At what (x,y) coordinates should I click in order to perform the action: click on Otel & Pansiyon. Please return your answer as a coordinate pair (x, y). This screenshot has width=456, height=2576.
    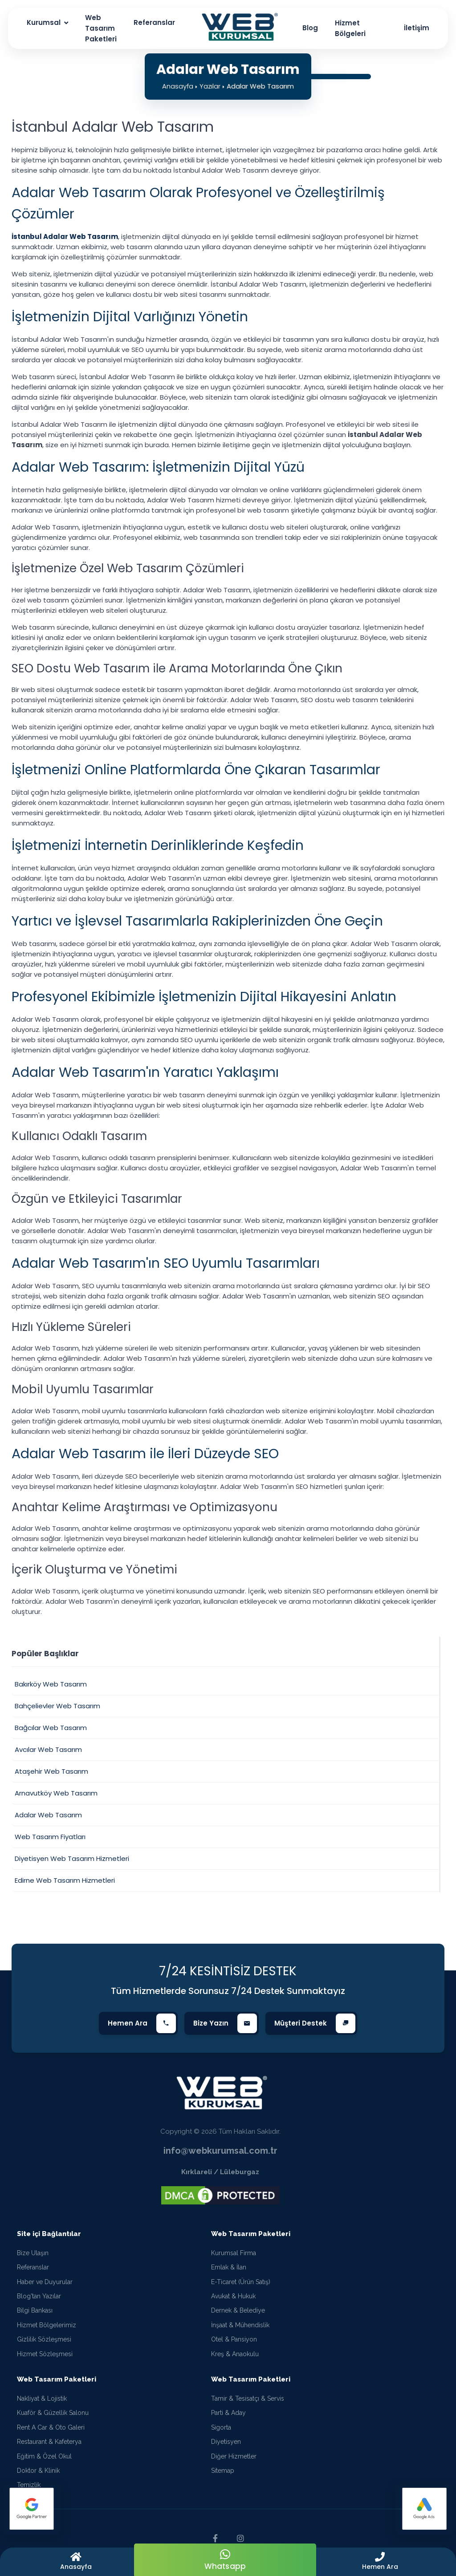
    Looking at the image, I should click on (234, 2339).